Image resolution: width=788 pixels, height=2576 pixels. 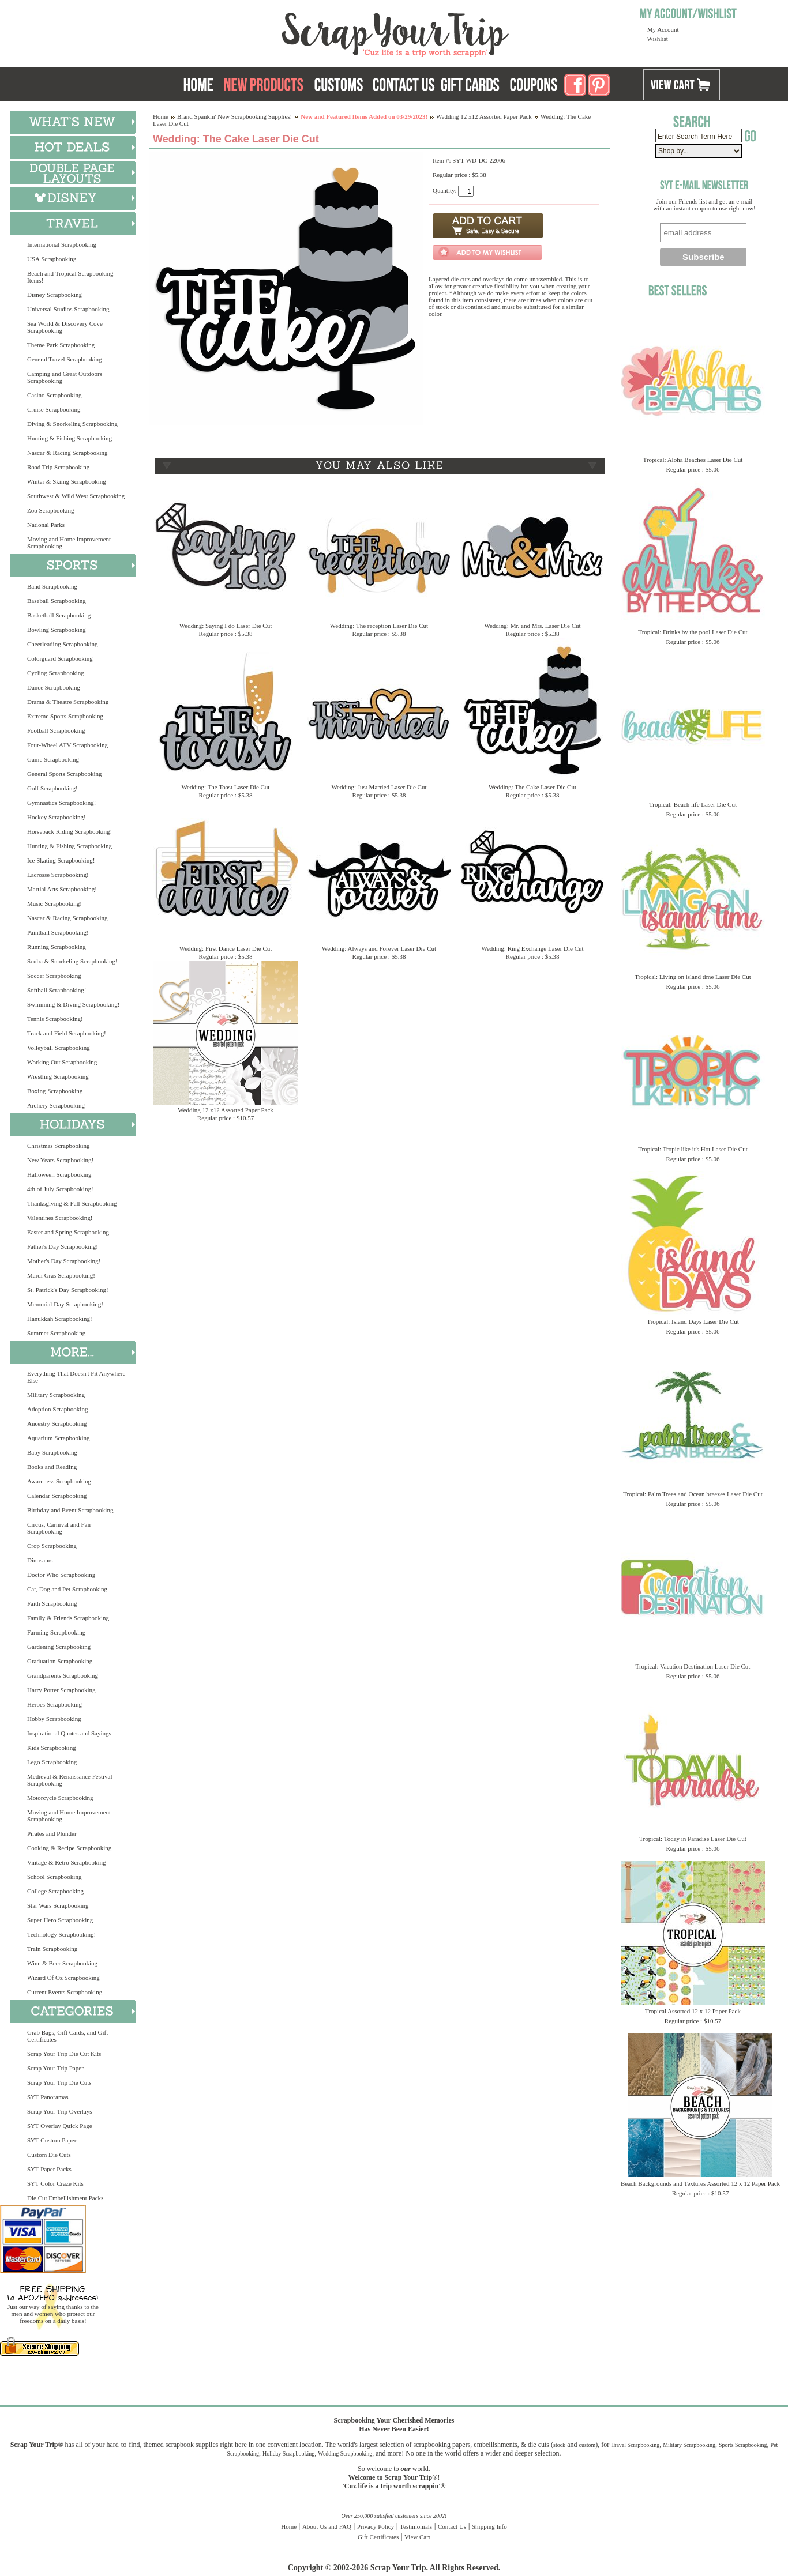 What do you see at coordinates (693, 804) in the screenshot?
I see `Tropical: Beach life Laser Die Cut` at bounding box center [693, 804].